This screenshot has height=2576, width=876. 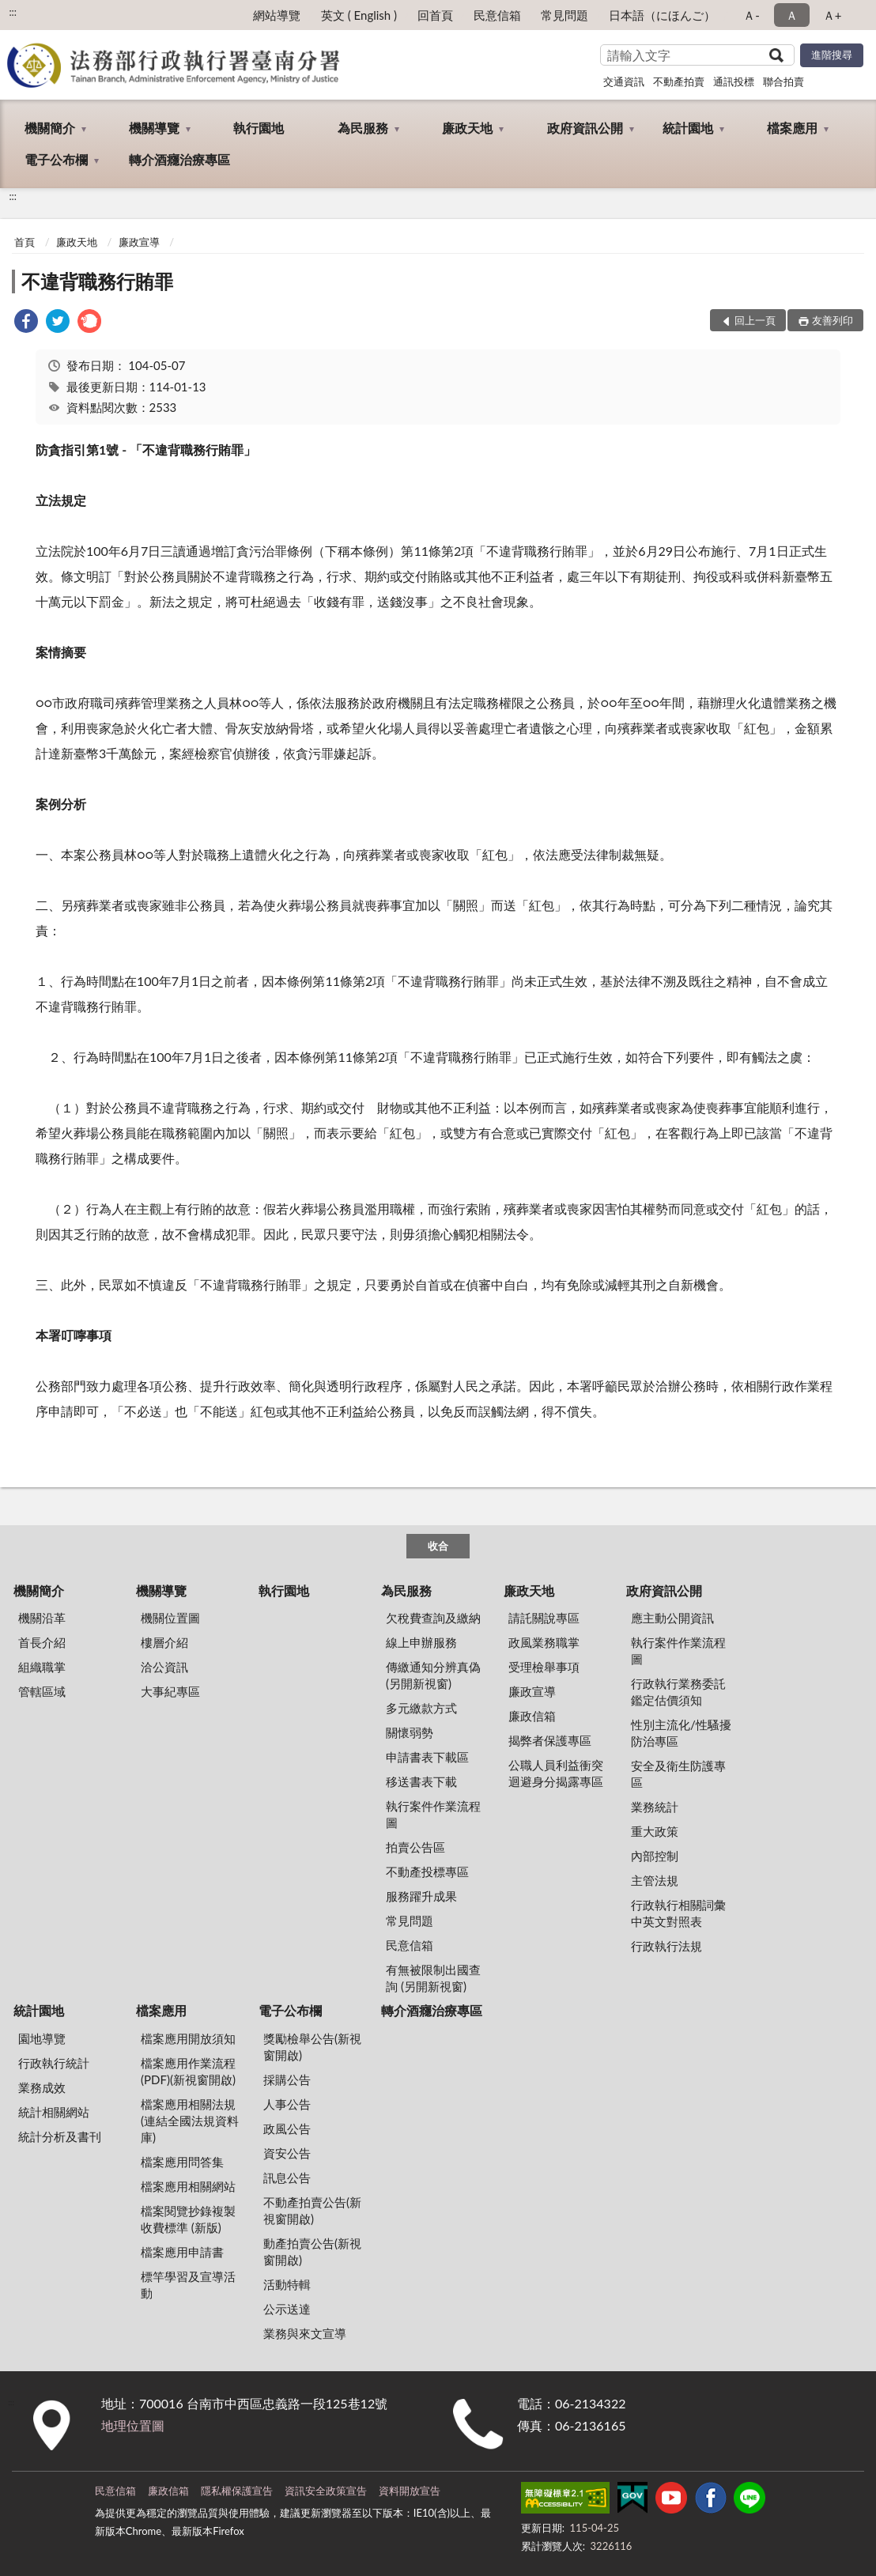 I want to click on 獎勵檢舉公告(新視窗開啟), so click(x=312, y=2046).